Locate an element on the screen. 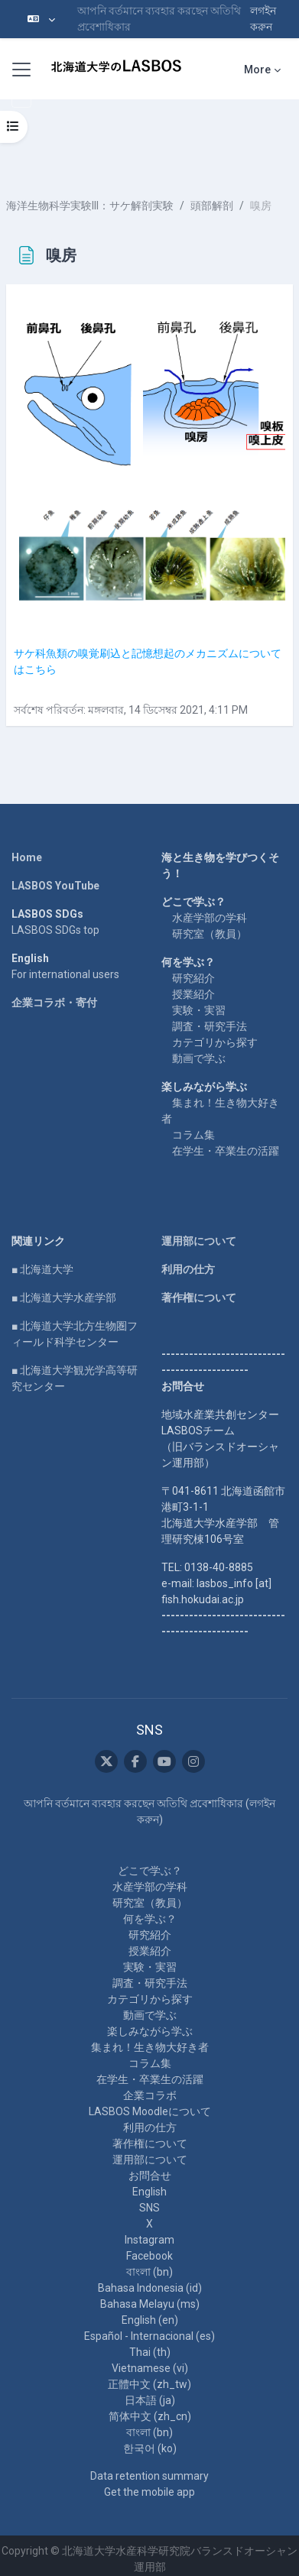 The height and width of the screenshot is (2576, 299). LASBOS SDGs top is located at coordinates (55, 930).